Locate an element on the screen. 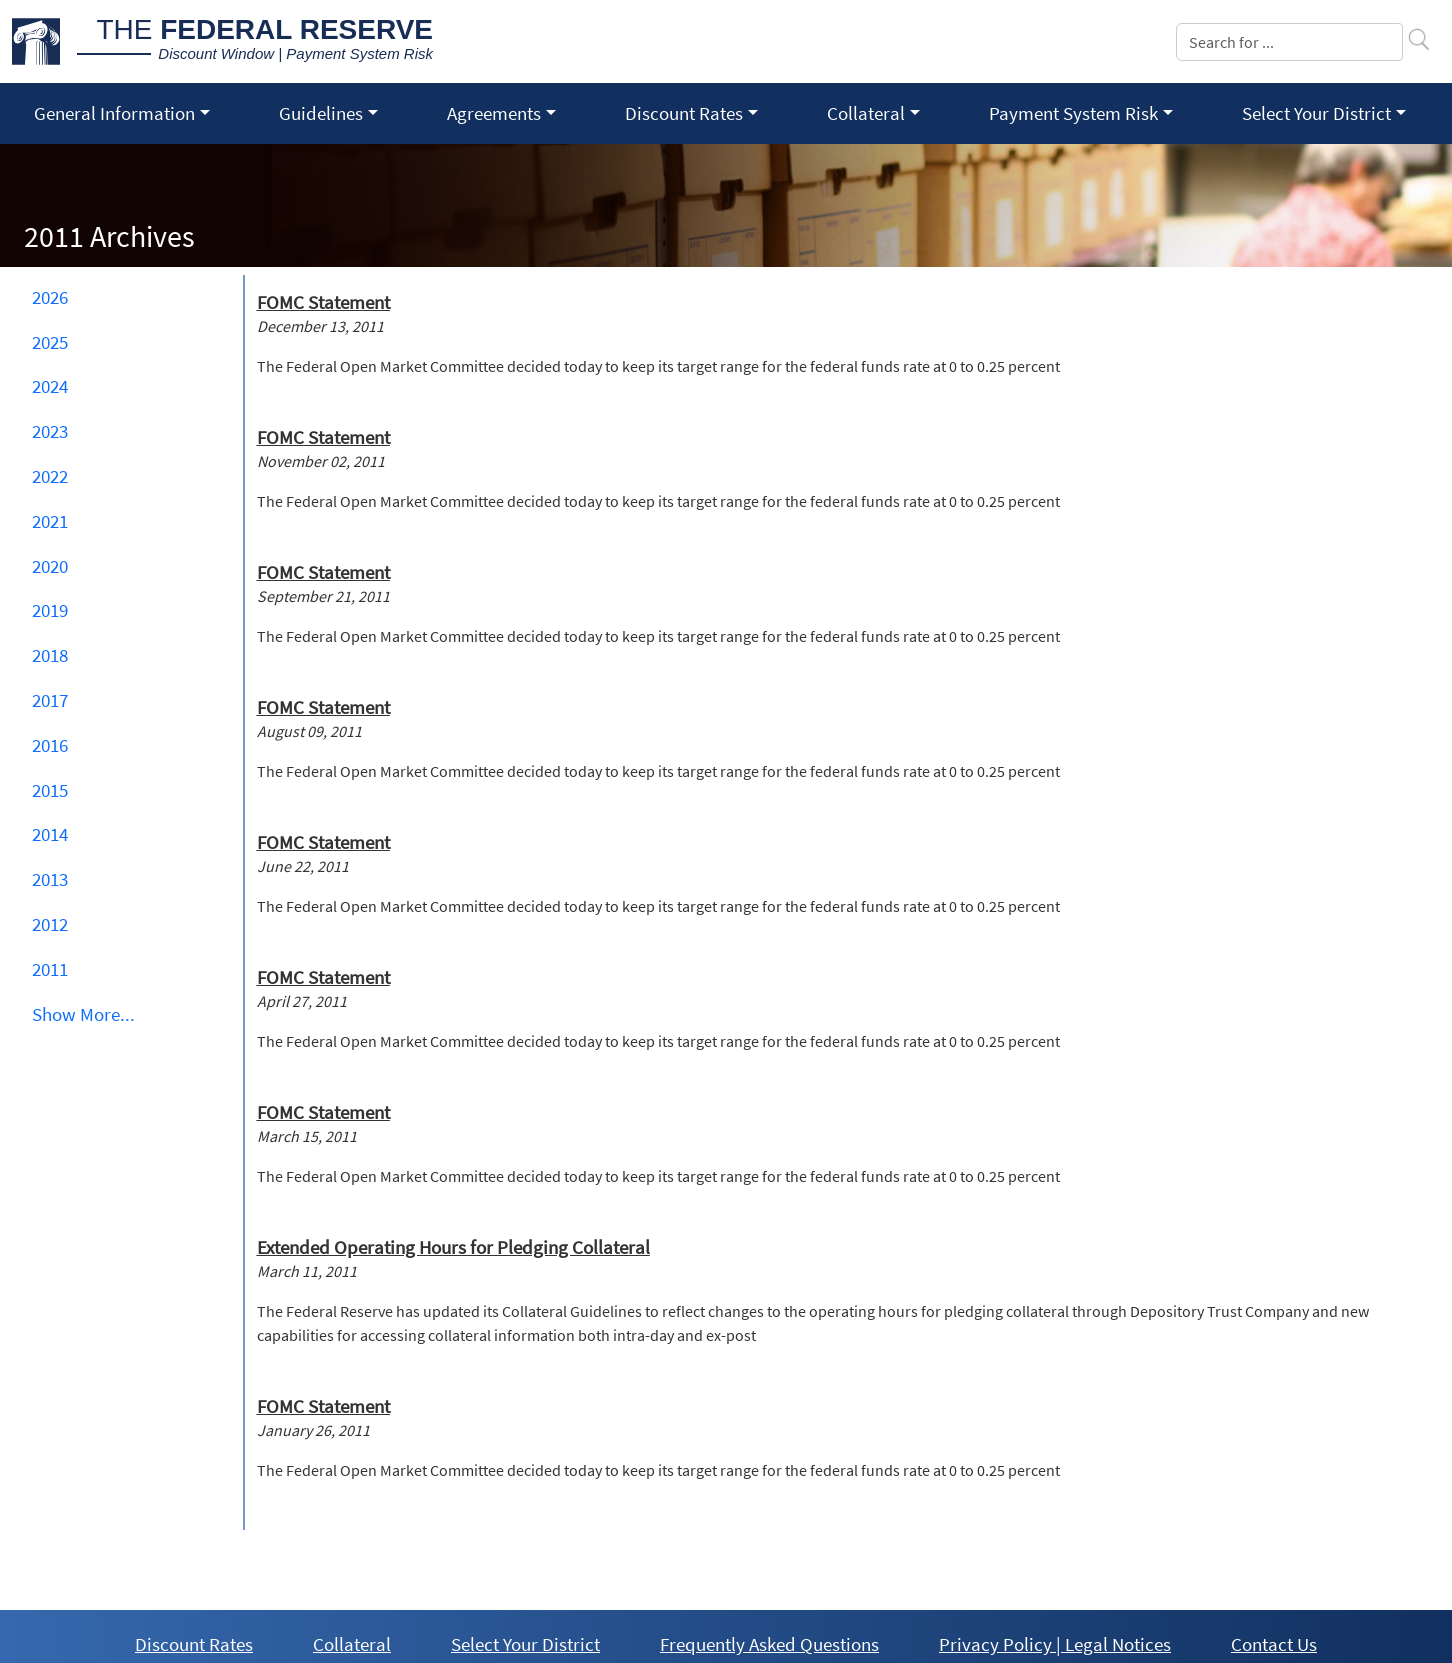  Extended Operating Hours for Pledging Collateral is located at coordinates (453, 1247).